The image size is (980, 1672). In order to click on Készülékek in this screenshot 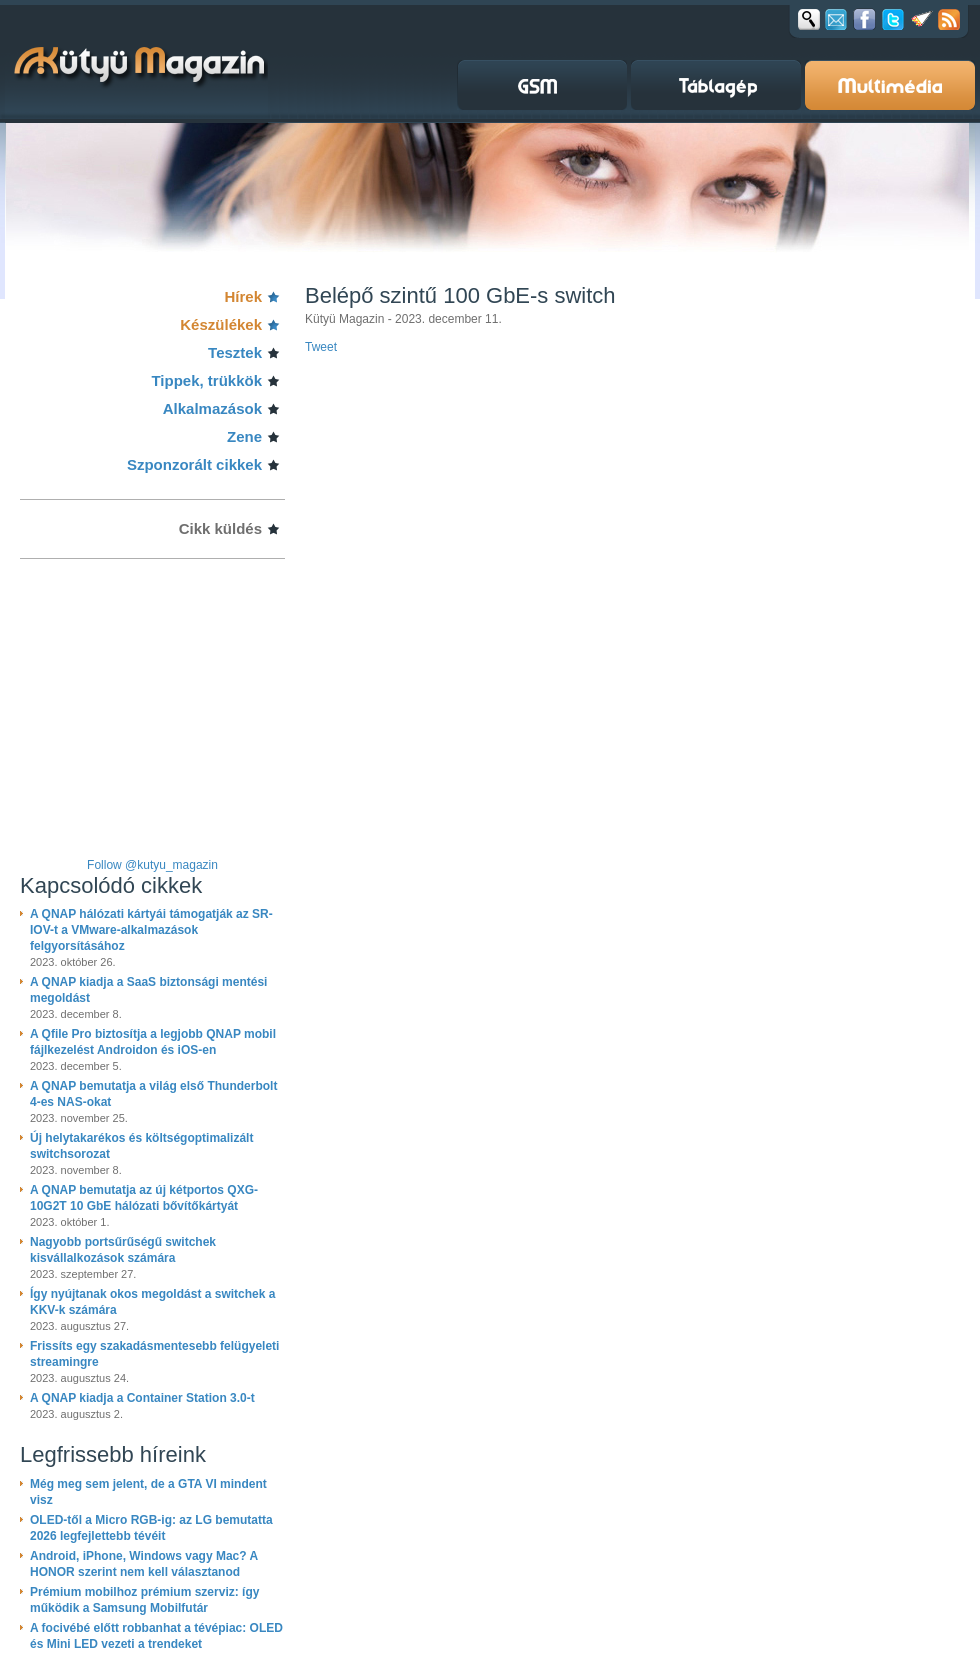, I will do `click(221, 324)`.